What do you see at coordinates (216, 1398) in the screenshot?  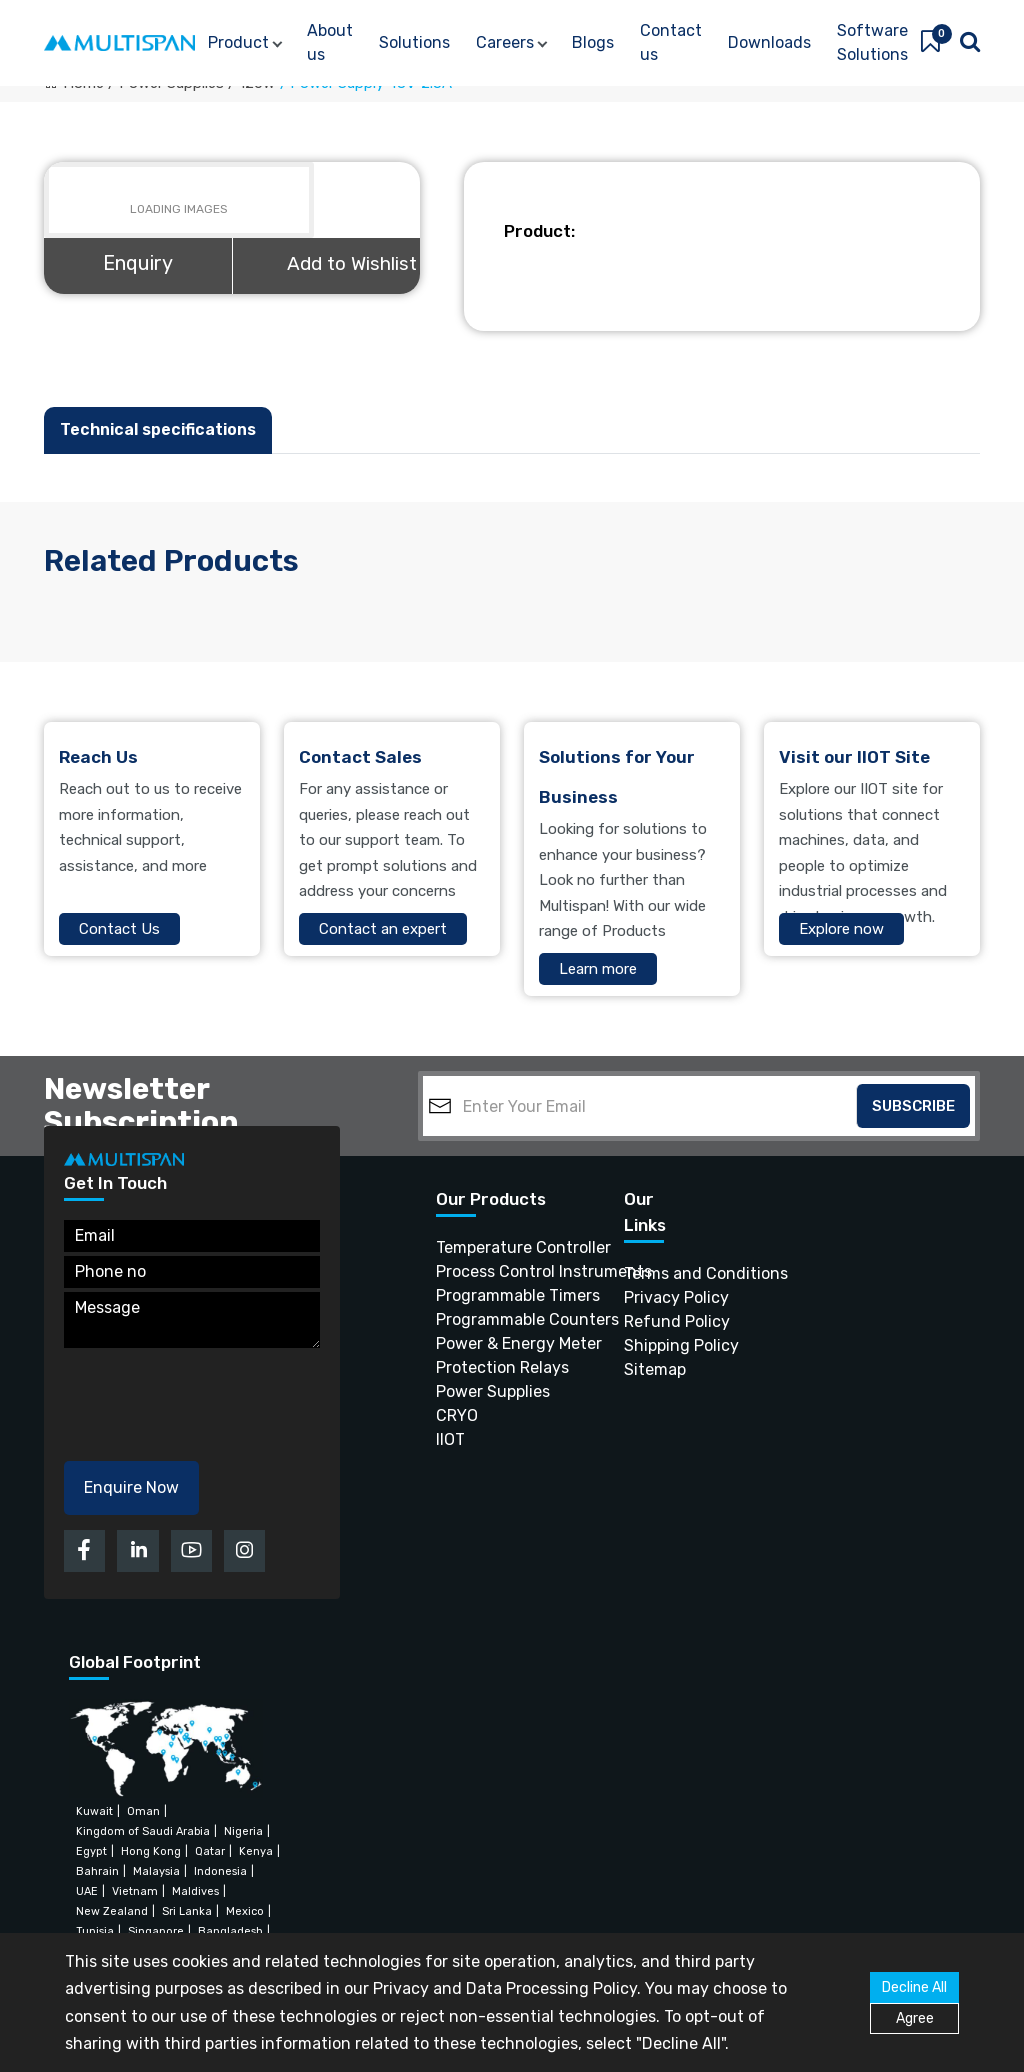 I see `[presentation]` at bounding box center [216, 1398].